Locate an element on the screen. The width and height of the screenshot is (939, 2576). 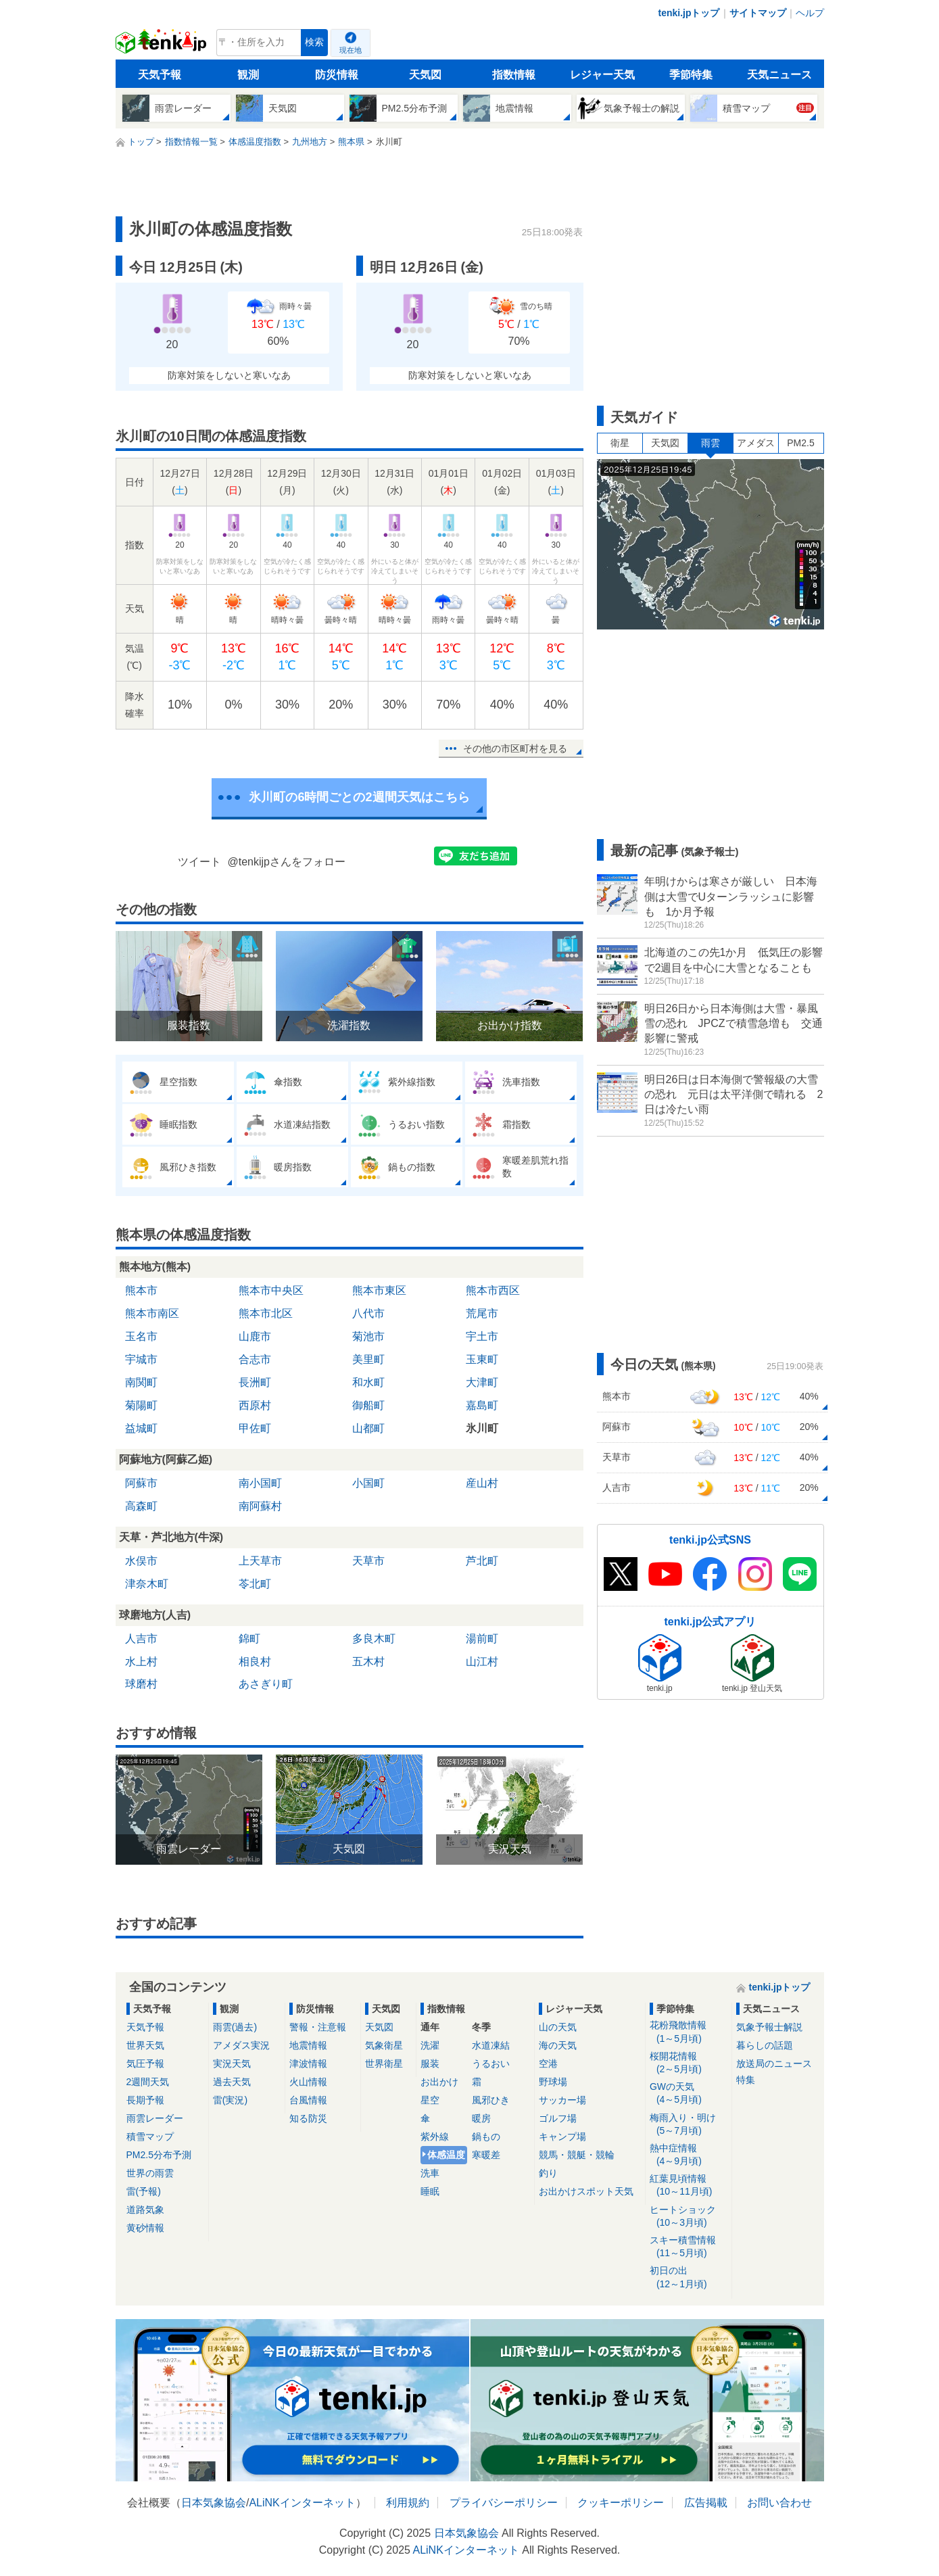
指数情報 is located at coordinates (513, 74).